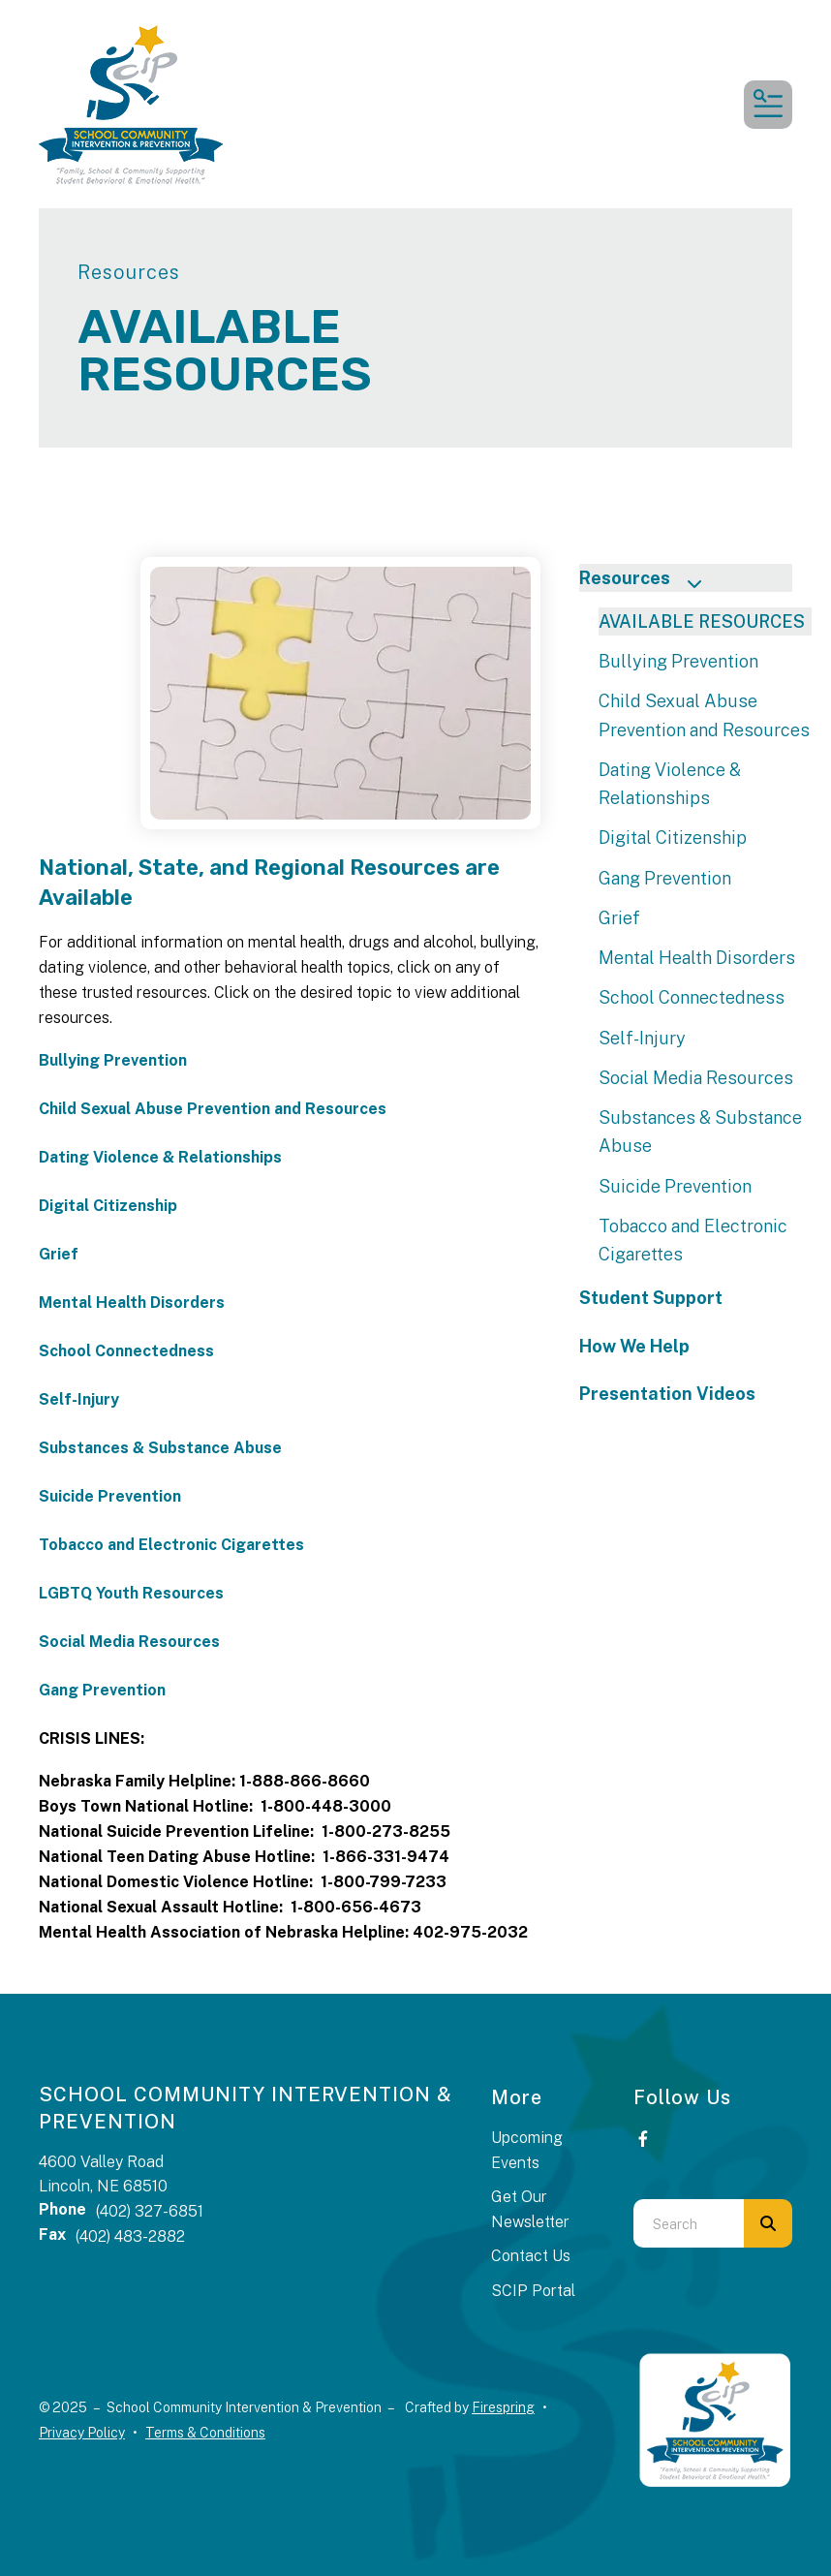  Describe the element at coordinates (102, 1690) in the screenshot. I see `Gang Prevention` at that location.